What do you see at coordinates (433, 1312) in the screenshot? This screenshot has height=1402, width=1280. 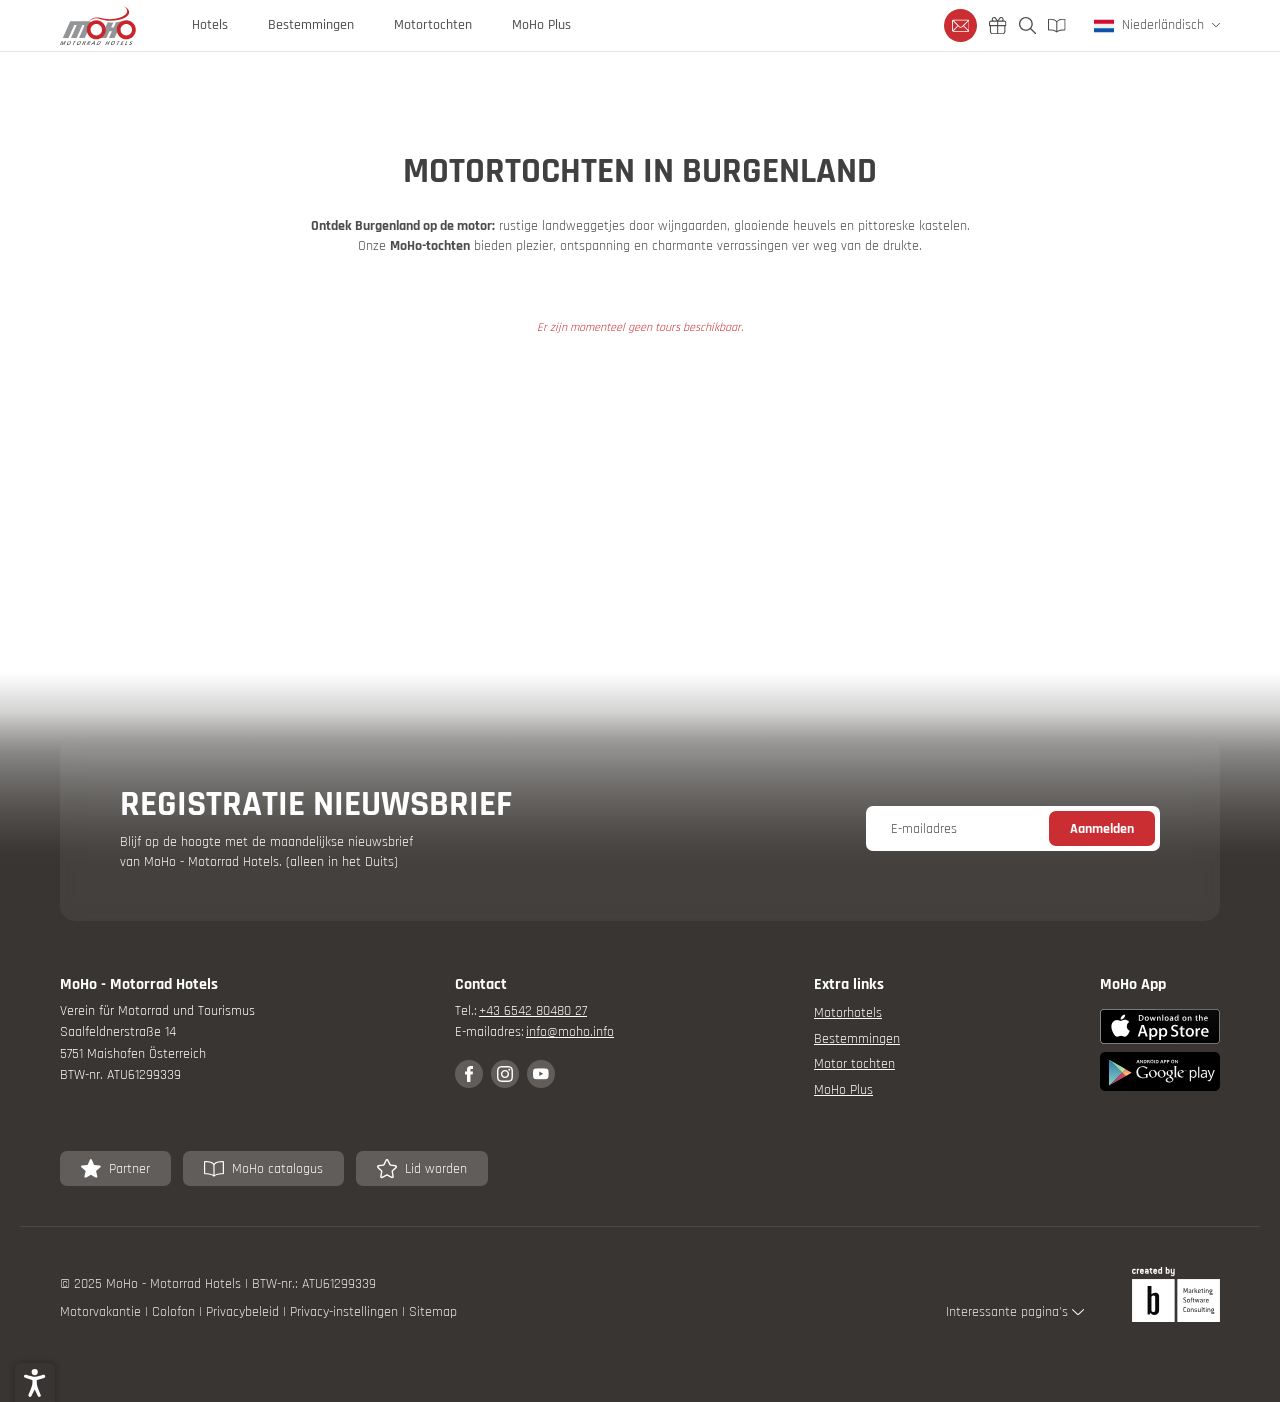 I see `Sitemap` at bounding box center [433, 1312].